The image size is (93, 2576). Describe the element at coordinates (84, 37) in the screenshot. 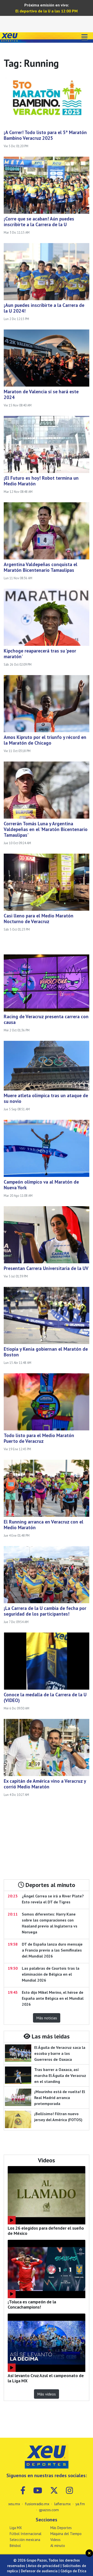

I see `[Toggle navigation]` at that location.